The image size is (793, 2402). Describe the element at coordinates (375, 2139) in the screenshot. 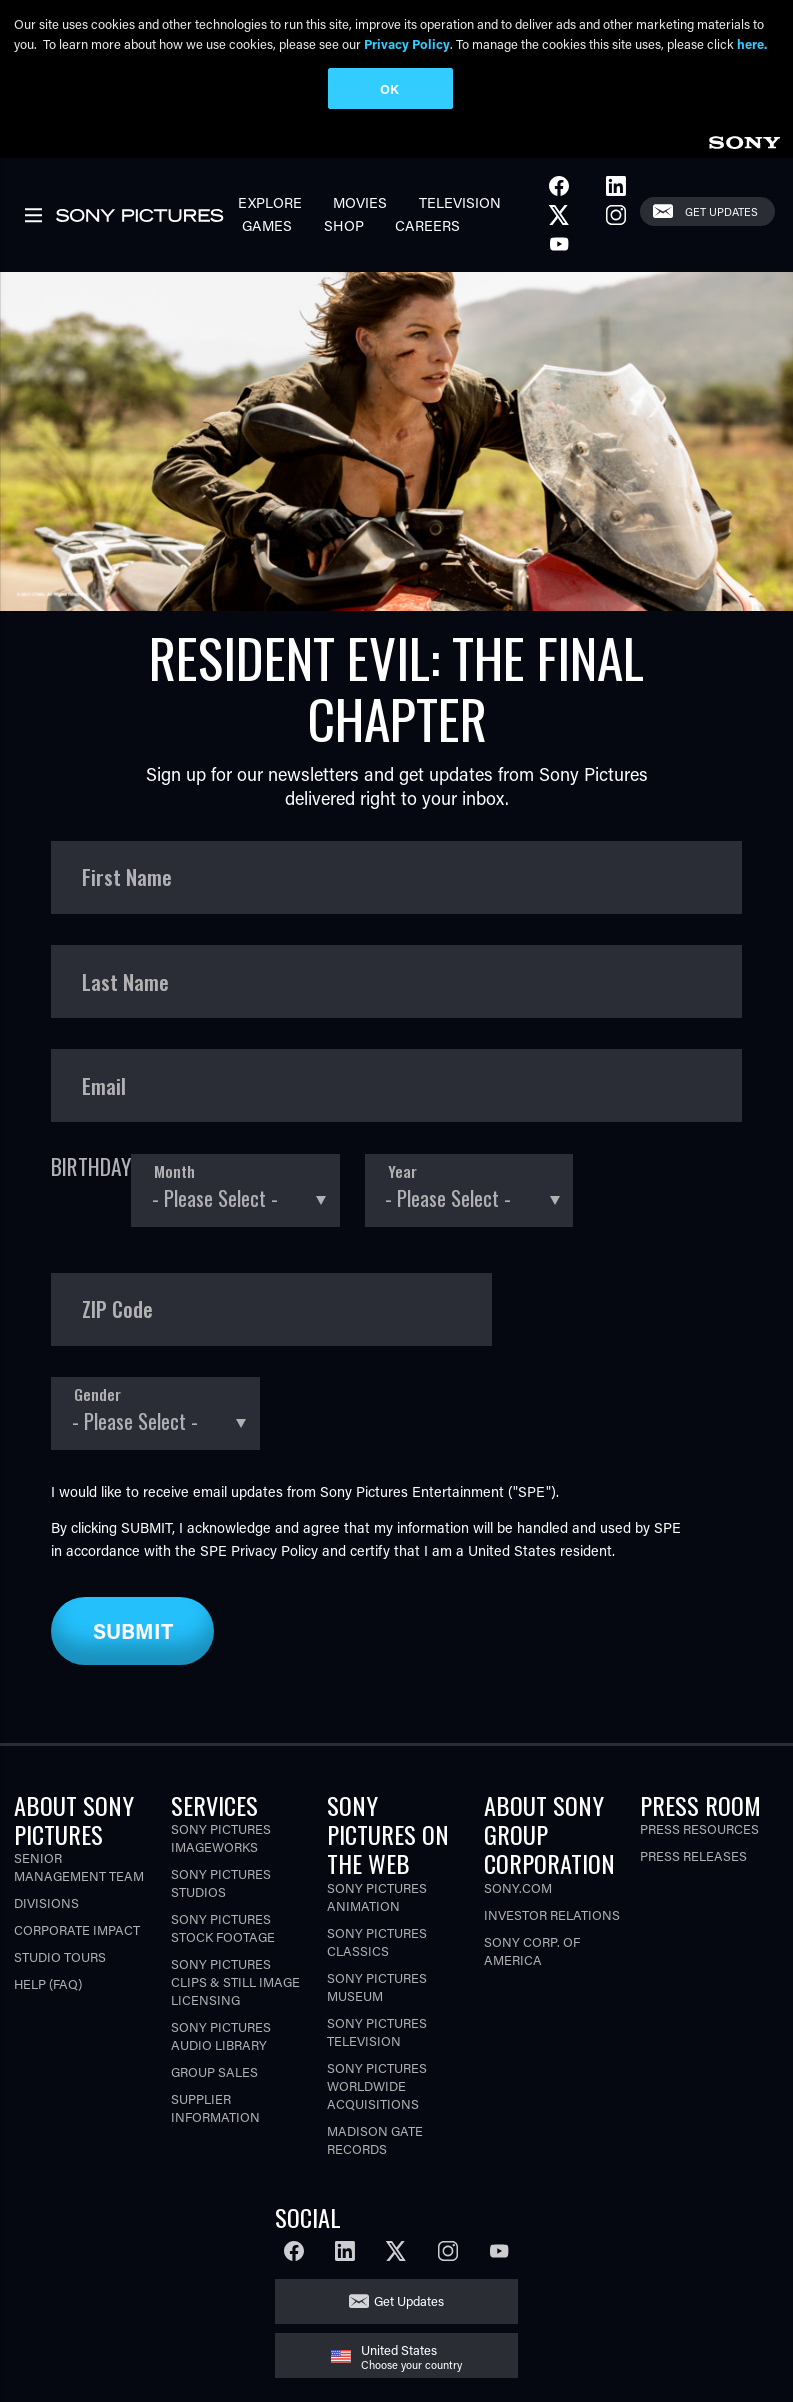

I see `Madison Gate Records` at that location.